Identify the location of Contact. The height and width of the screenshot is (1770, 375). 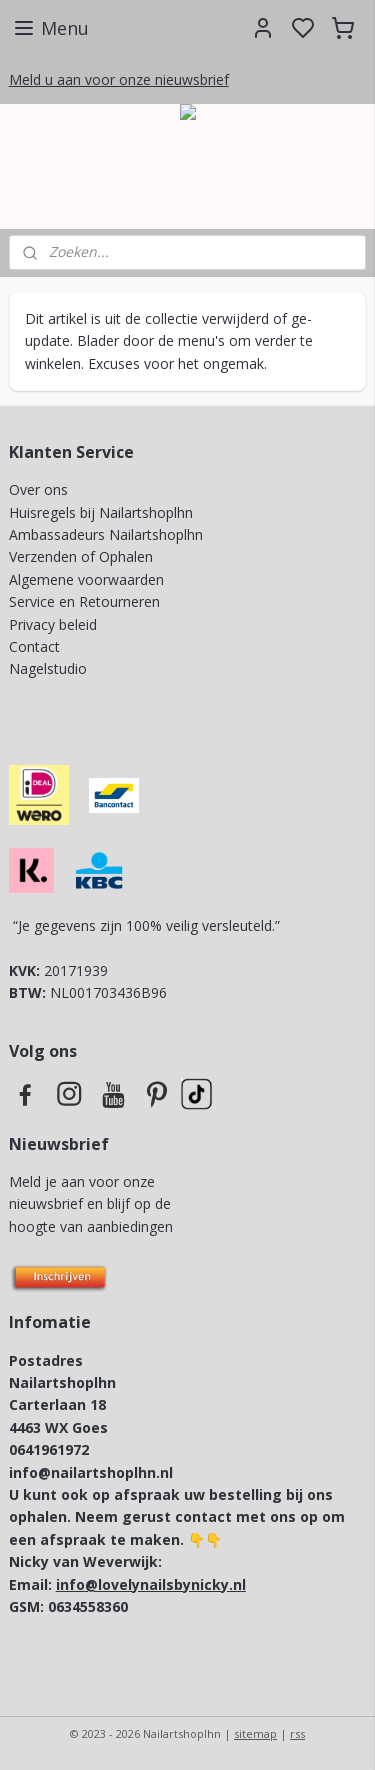
(34, 646).